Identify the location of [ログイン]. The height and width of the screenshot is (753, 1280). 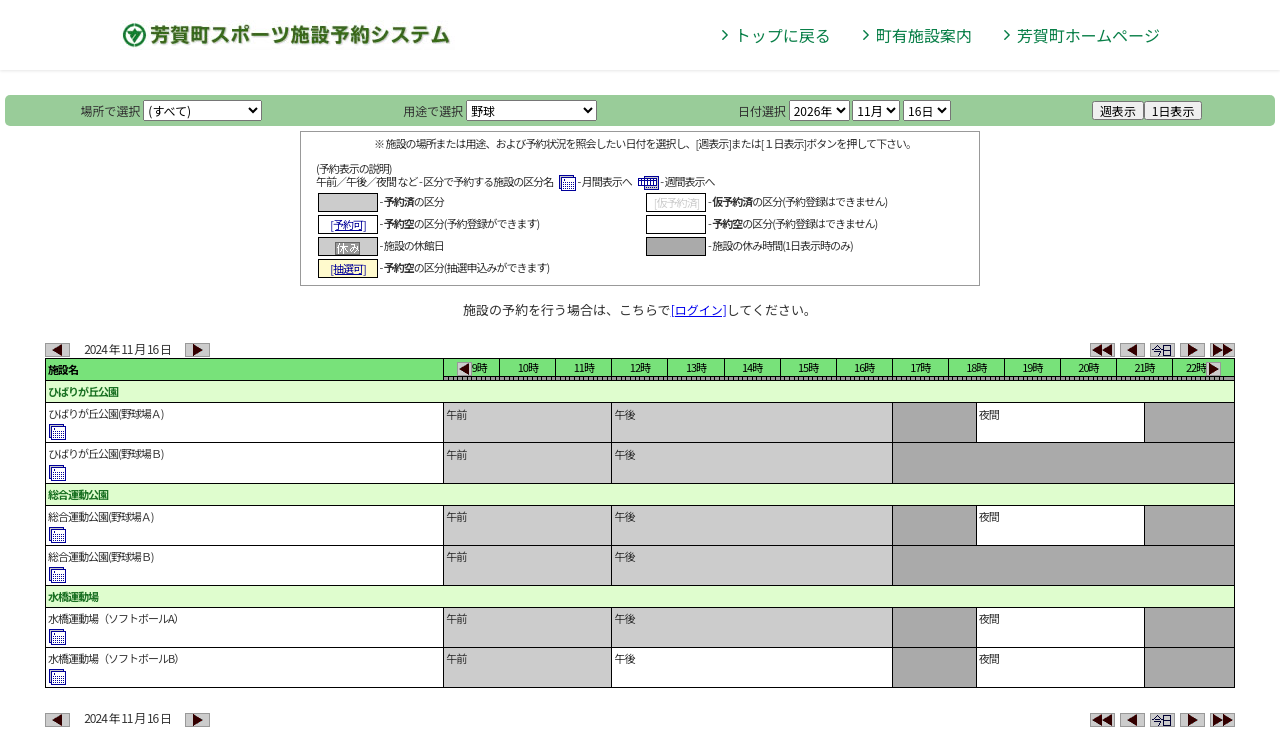
(699, 309).